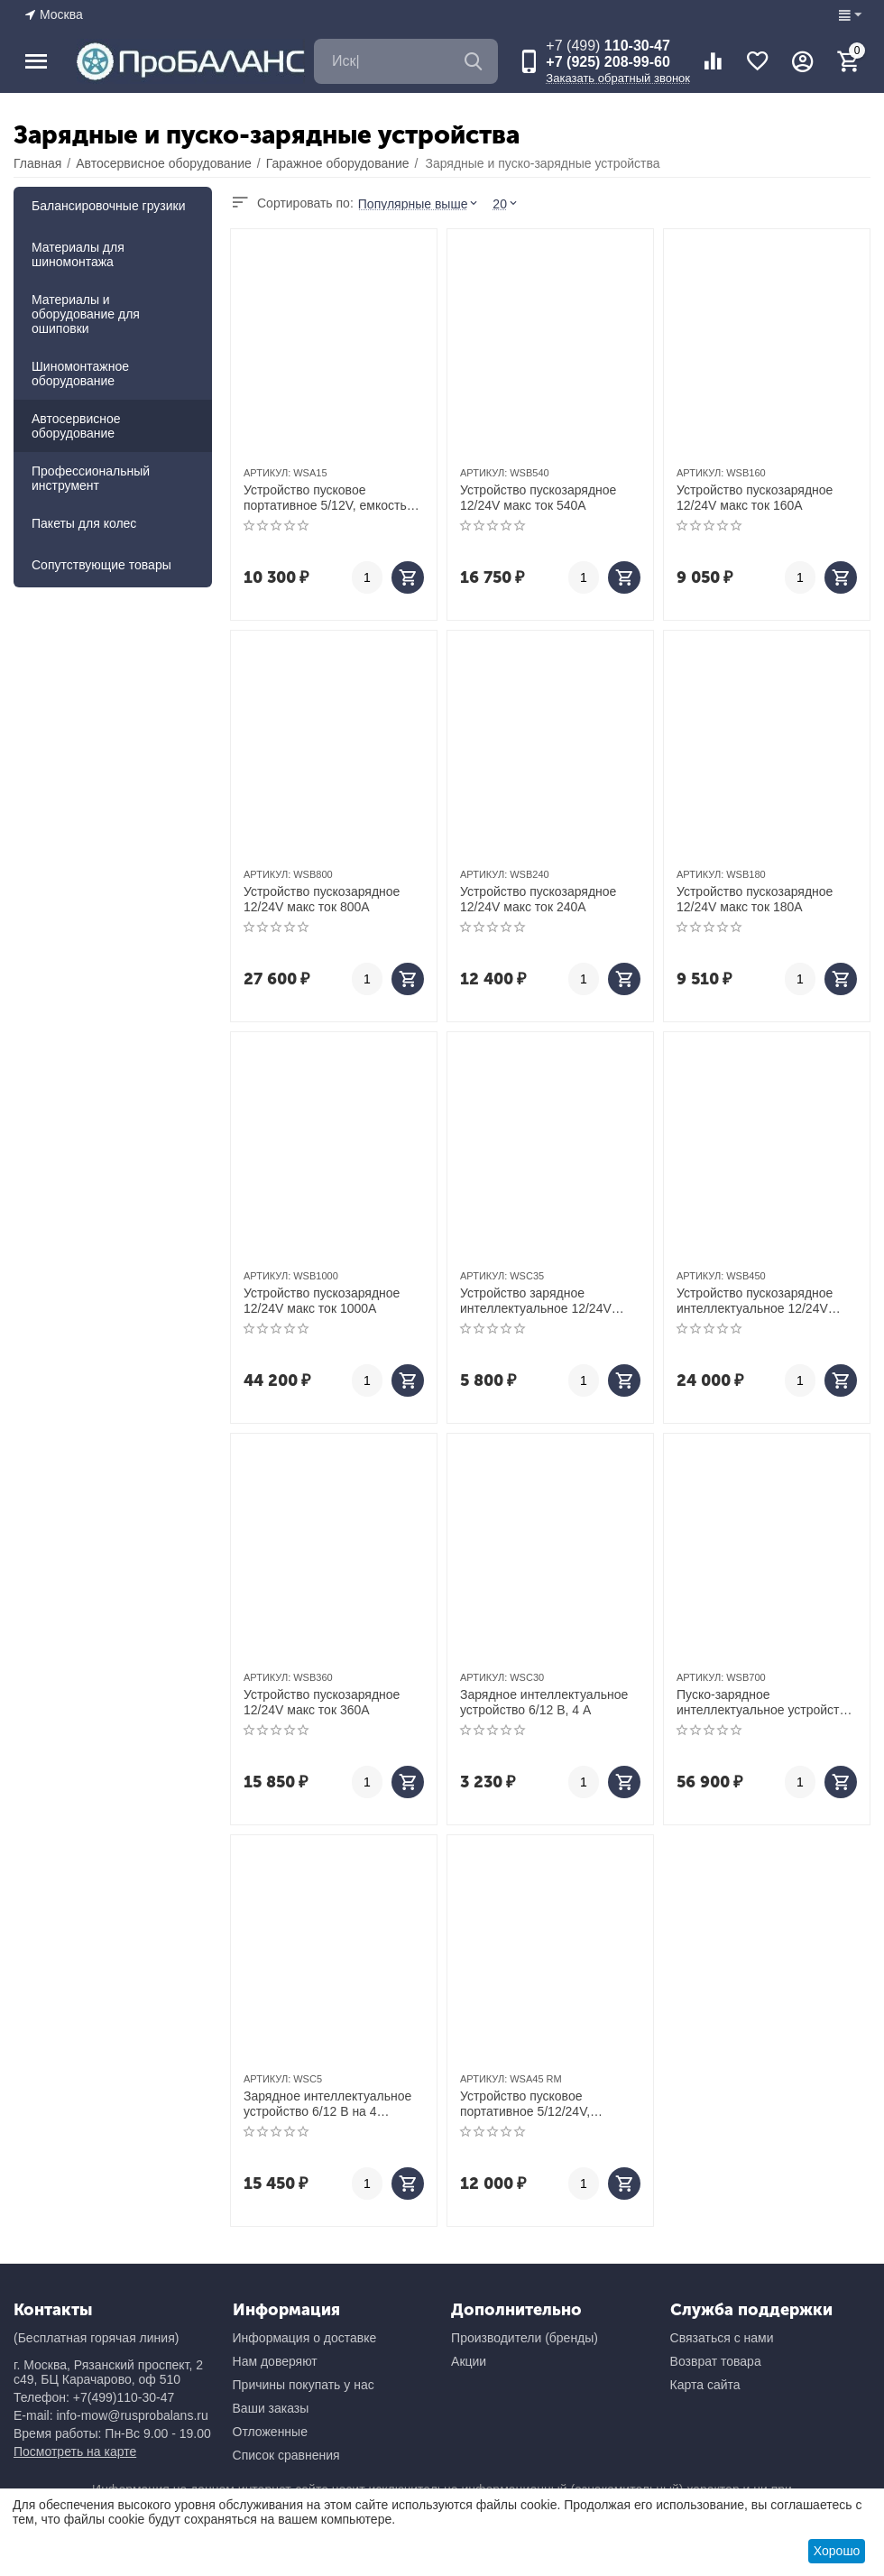 This screenshot has height=2576, width=884. What do you see at coordinates (755, 899) in the screenshot?
I see `Устройство пускозарядное 12/24V макс ток 180A` at bounding box center [755, 899].